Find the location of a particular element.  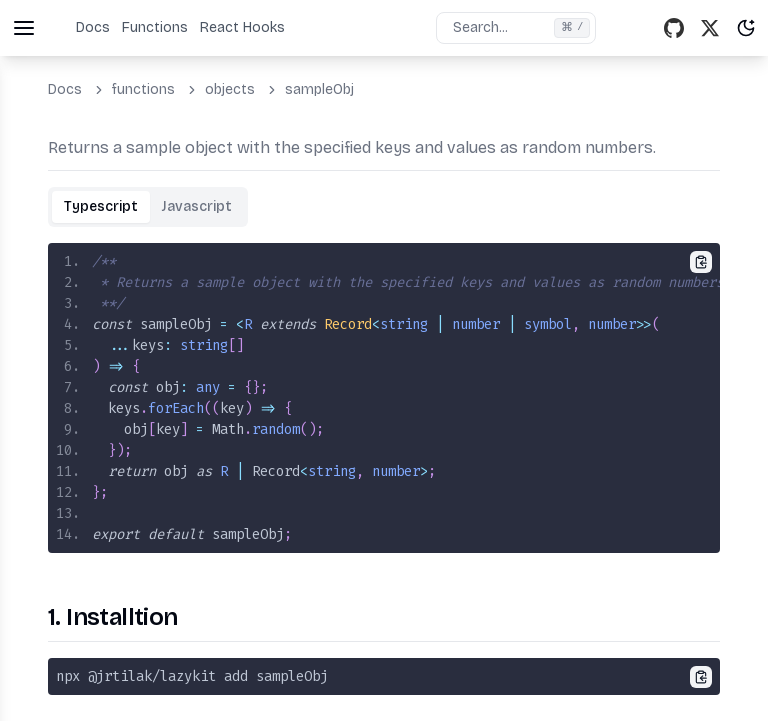

[tabpanel] is located at coordinates (384, 398).